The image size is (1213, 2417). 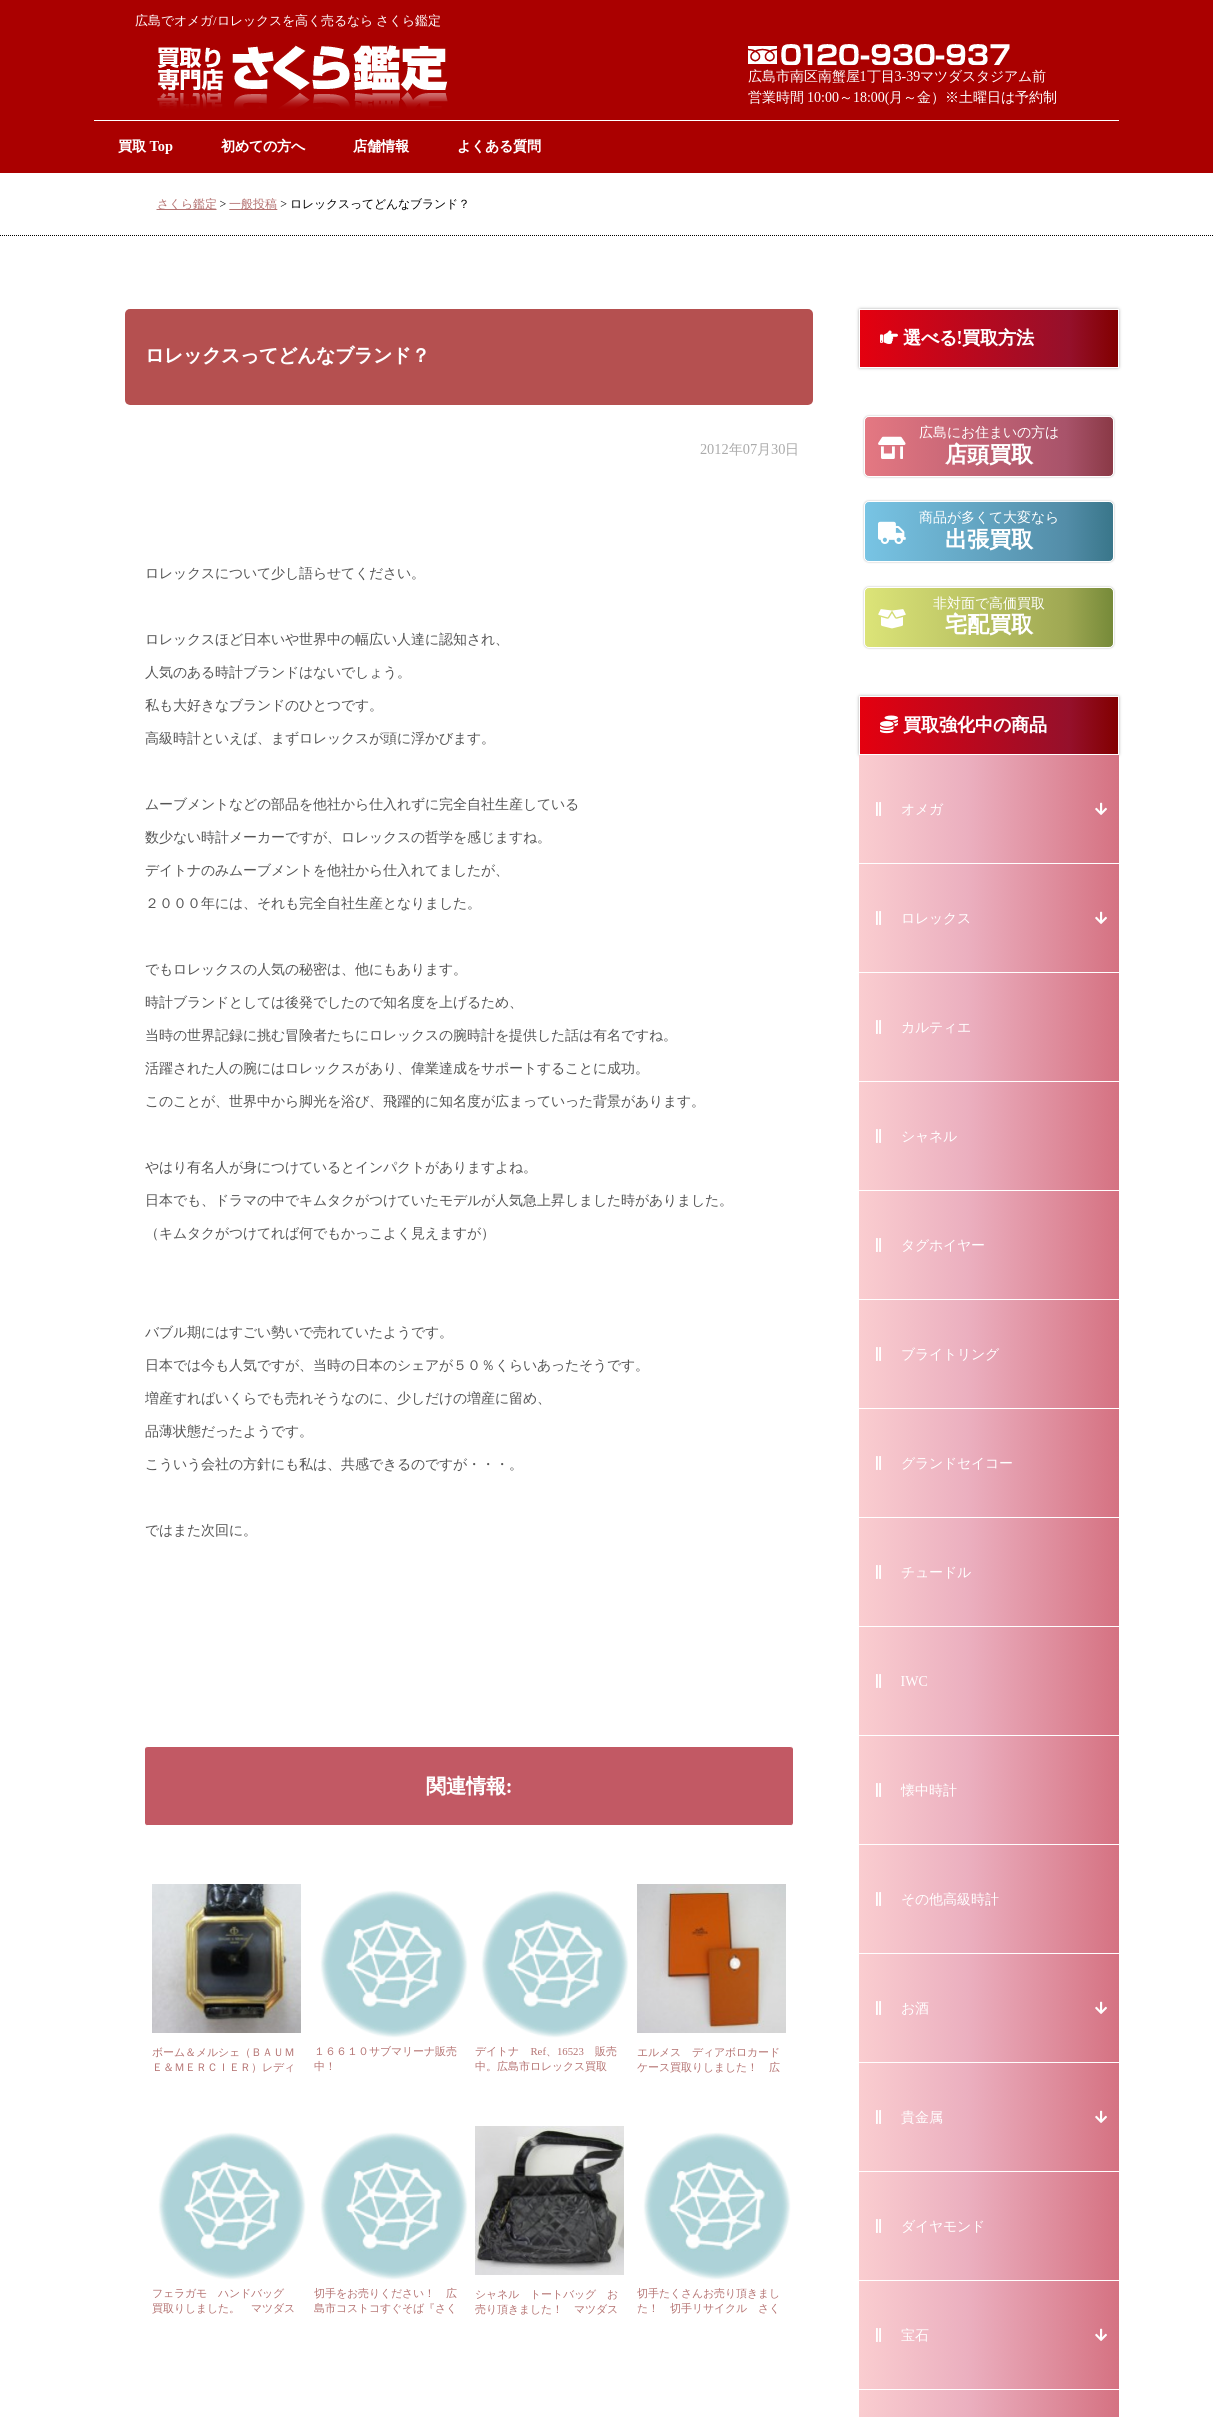 What do you see at coordinates (922, 2117) in the screenshot?
I see `貴金属` at bounding box center [922, 2117].